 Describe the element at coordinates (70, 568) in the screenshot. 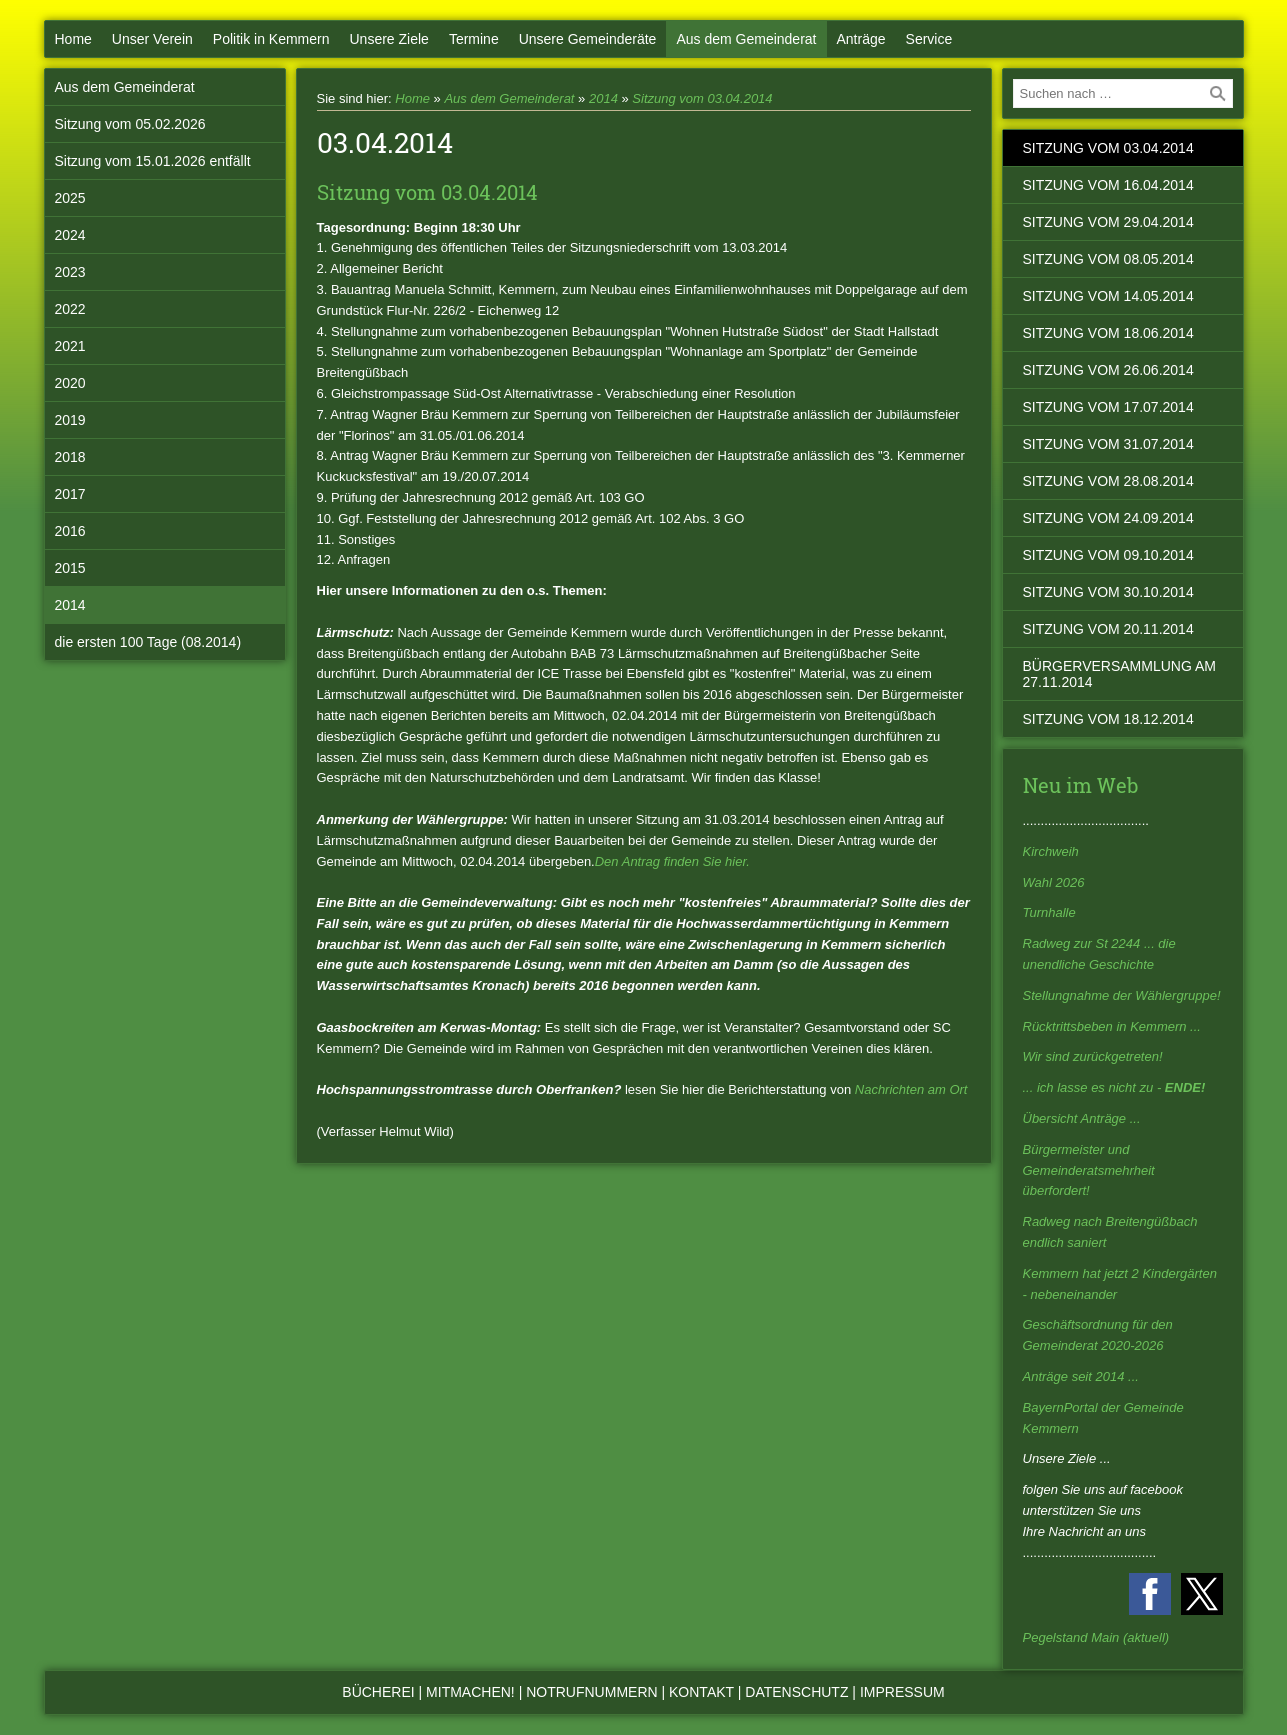

I see `2015` at that location.